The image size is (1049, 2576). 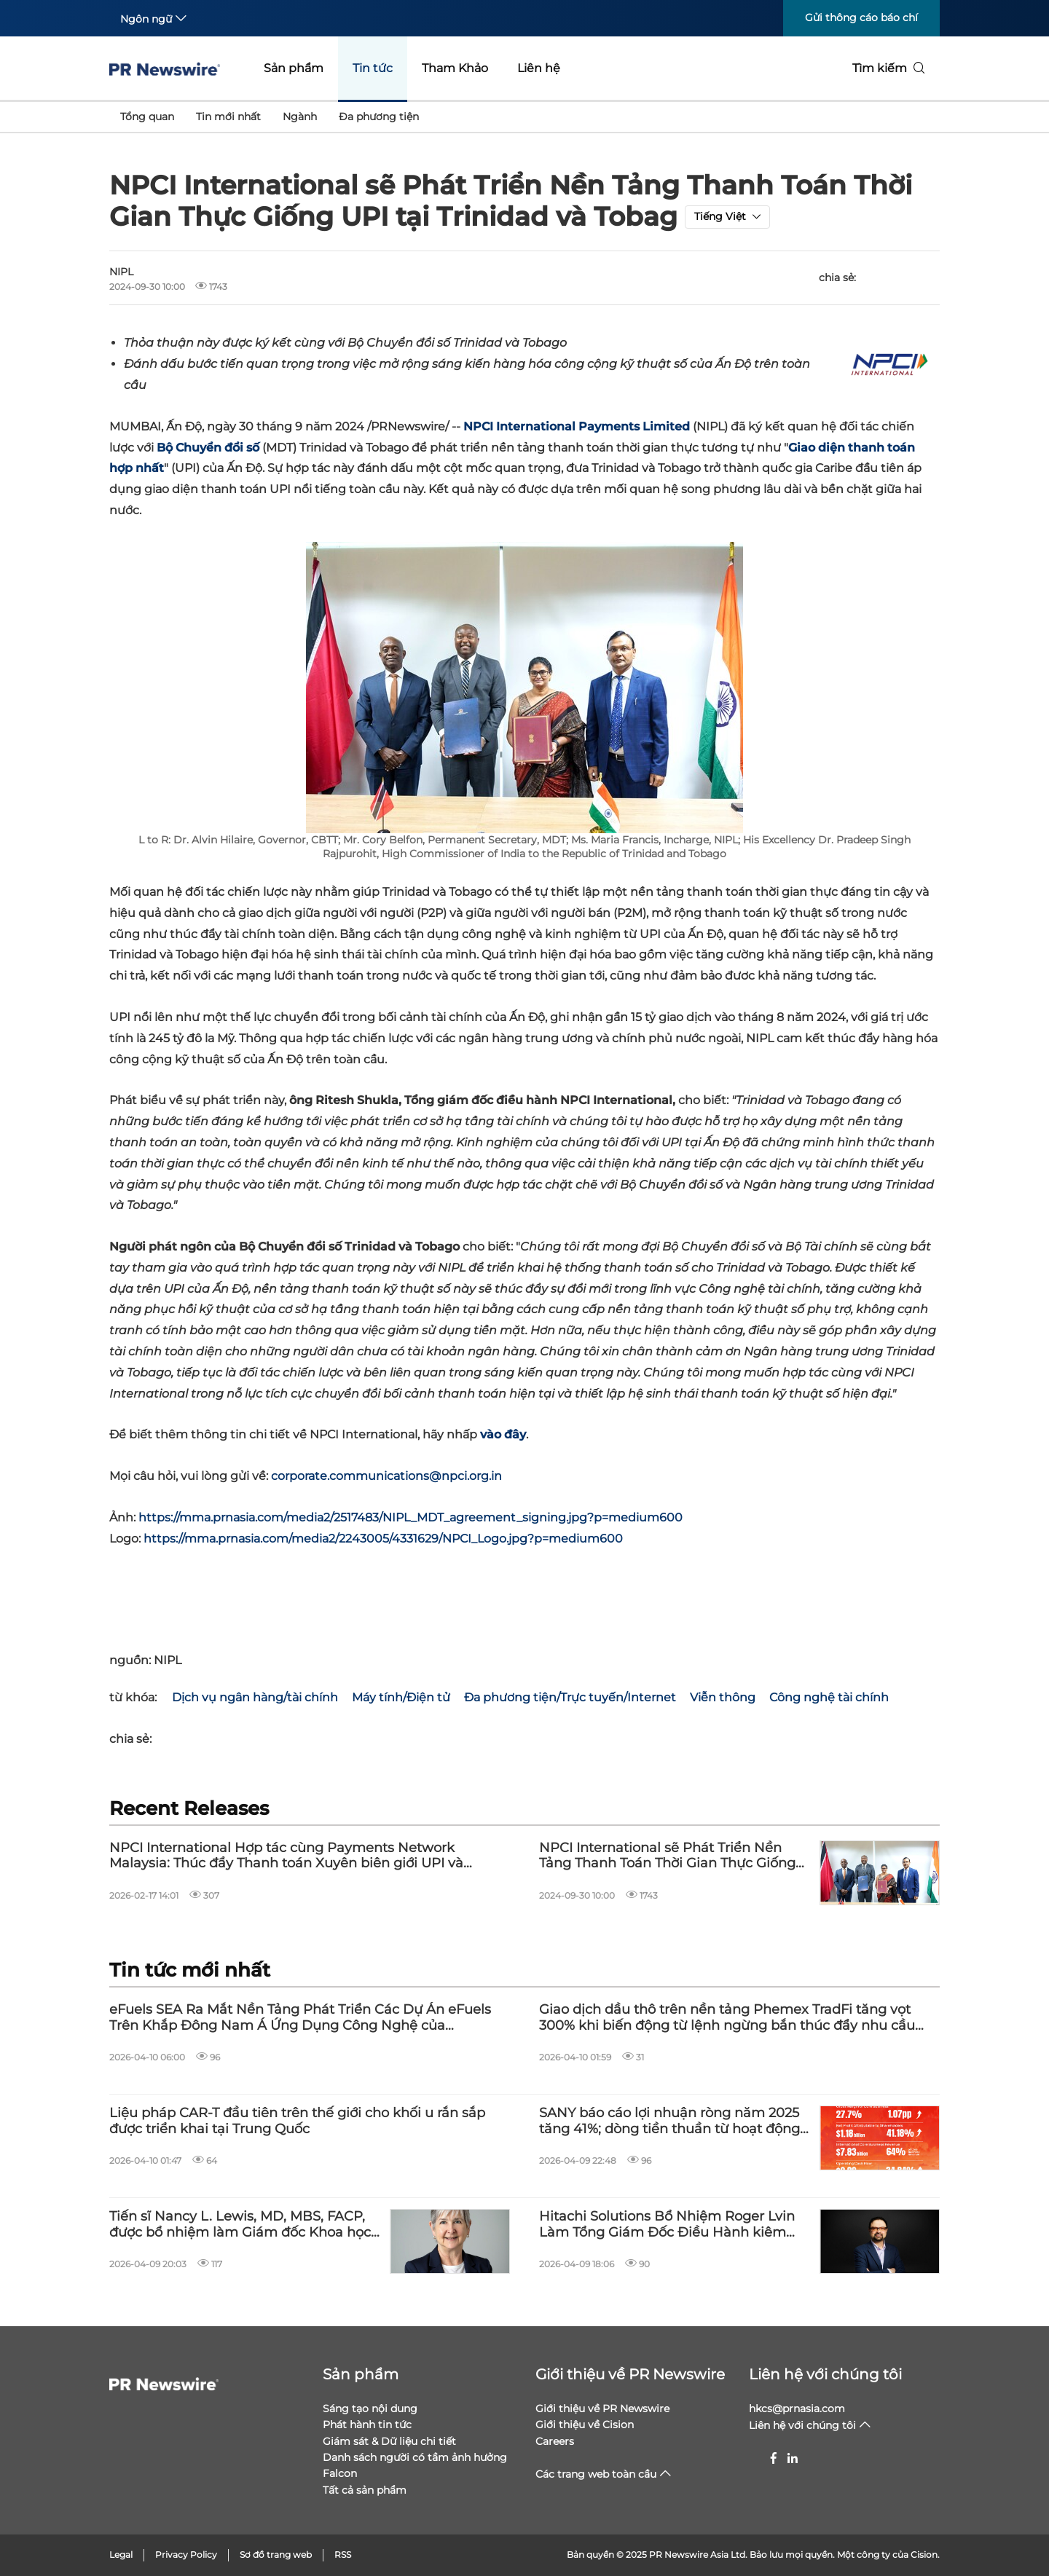 What do you see at coordinates (342, 2554) in the screenshot?
I see `RSS` at bounding box center [342, 2554].